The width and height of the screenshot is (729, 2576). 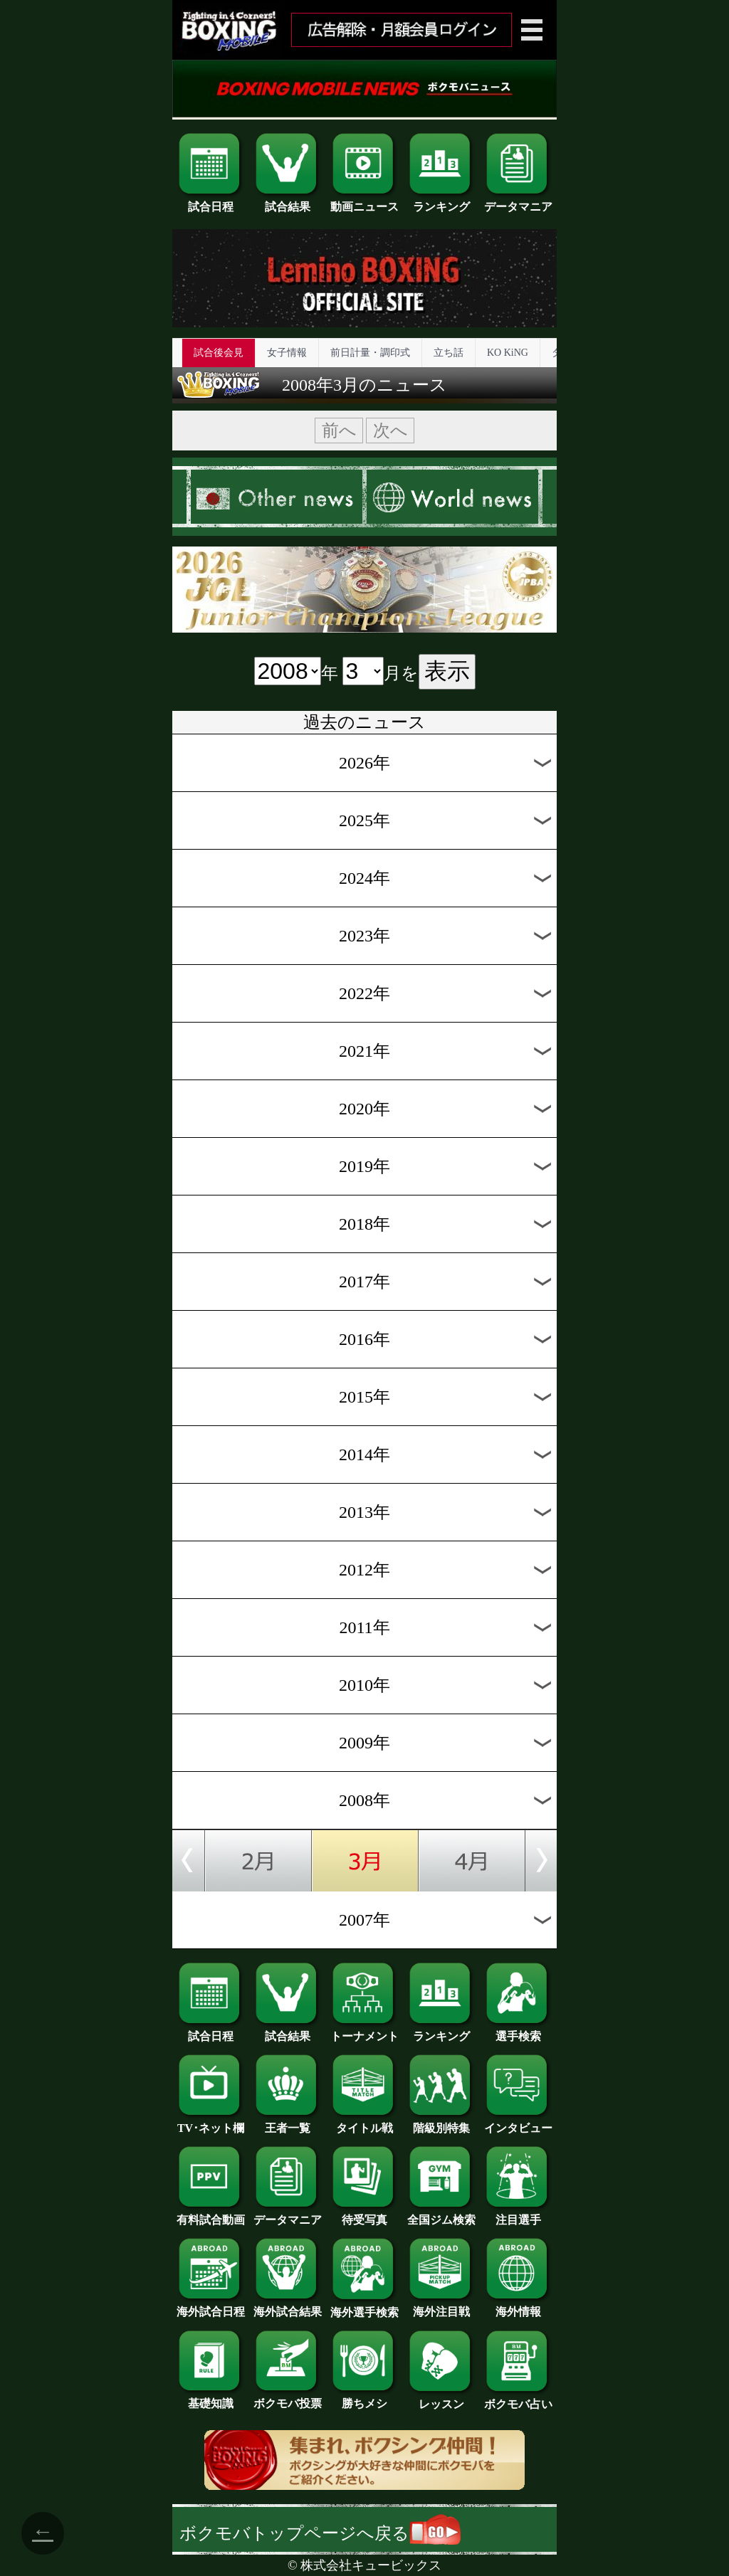 I want to click on ボクモバトップページへ戻る, so click(x=320, y=2533).